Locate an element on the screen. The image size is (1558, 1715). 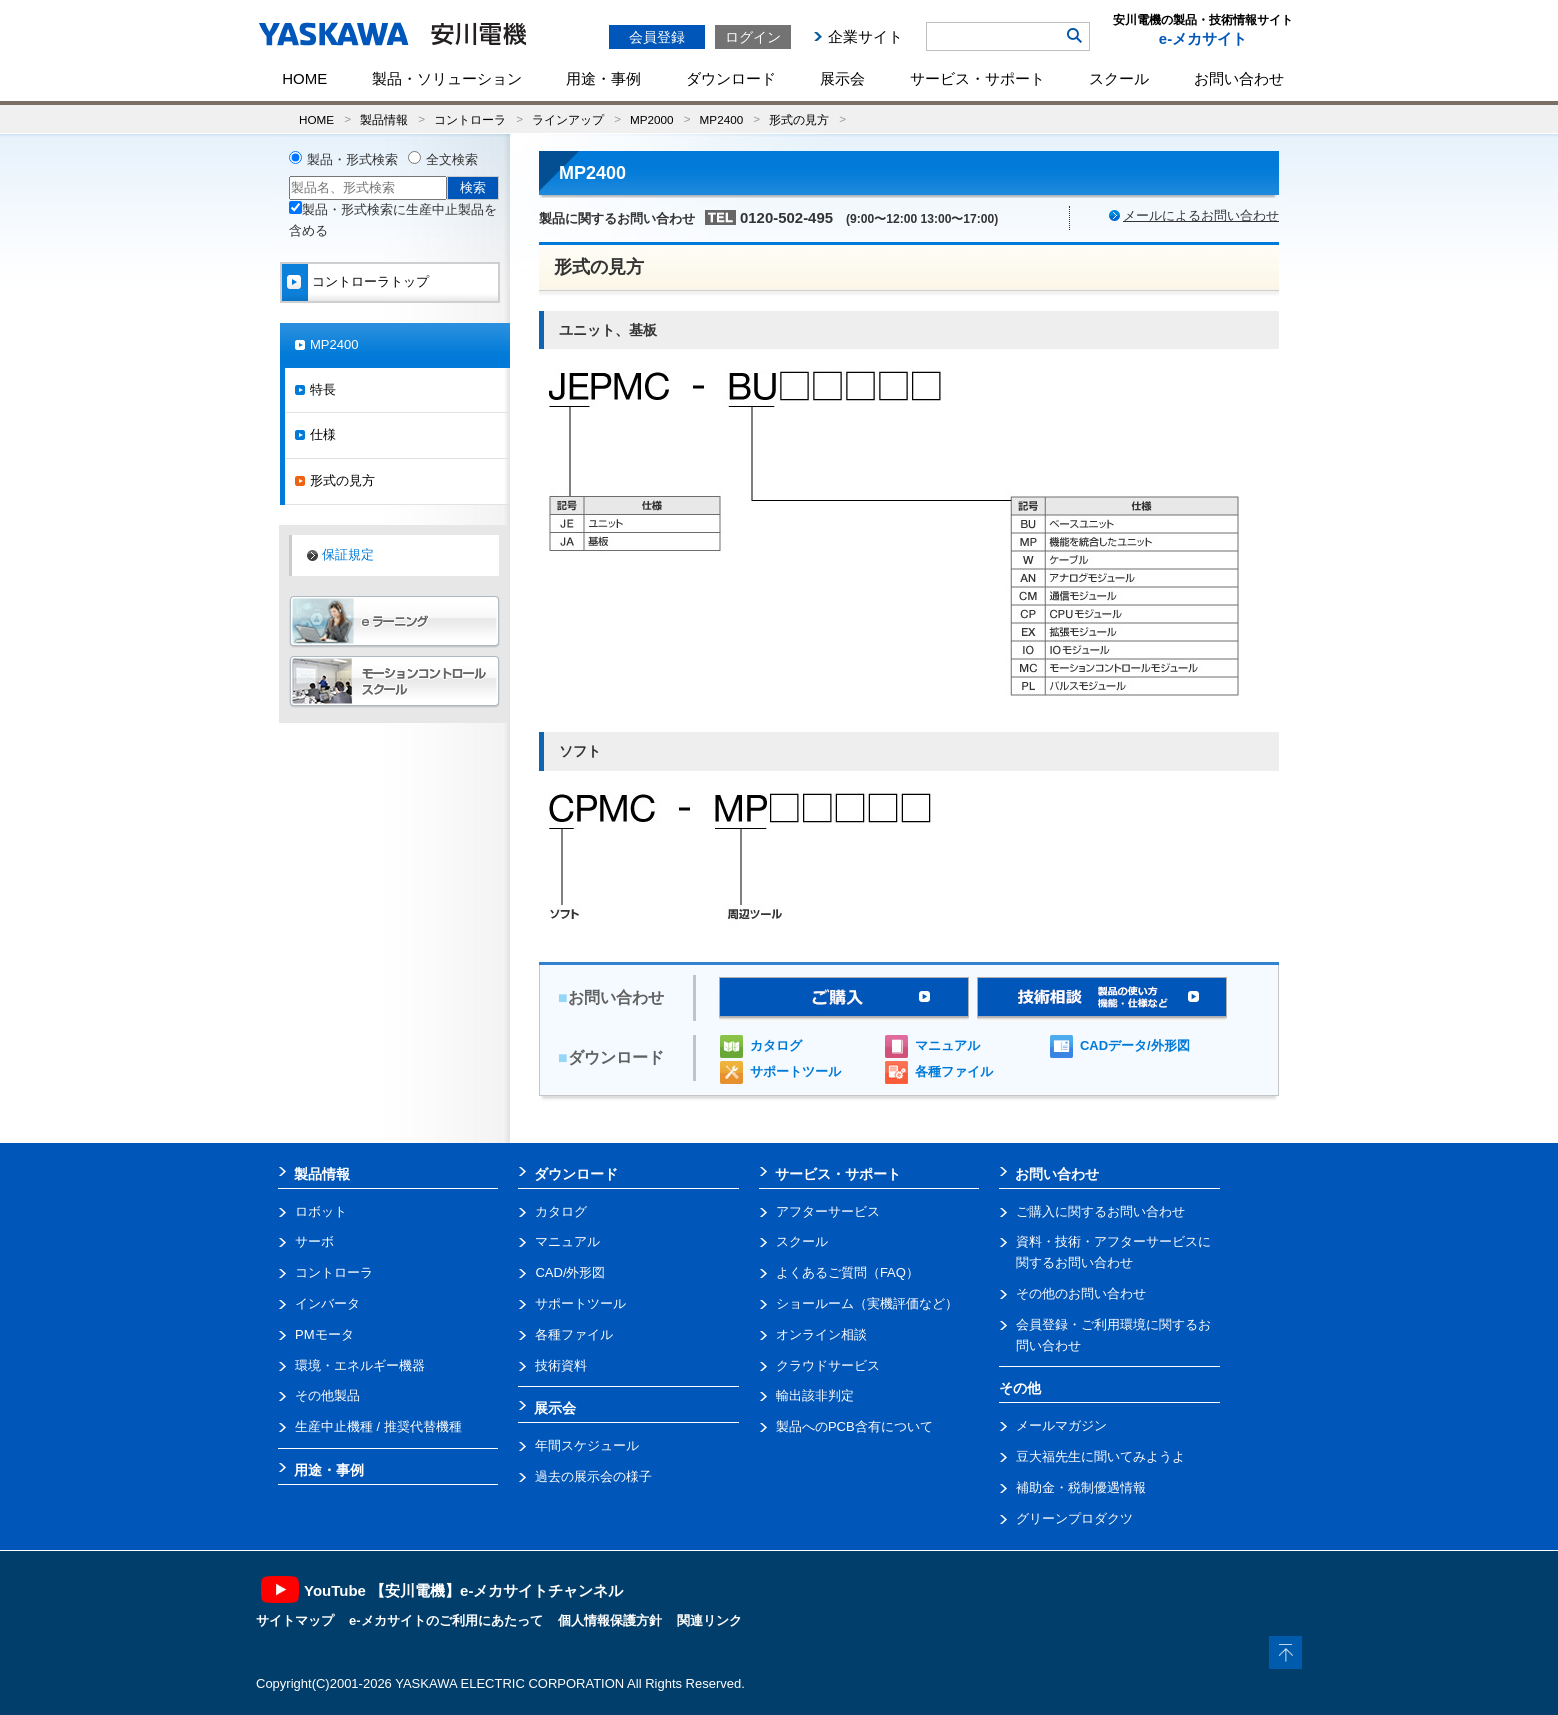
サイトマップ is located at coordinates (295, 1620).